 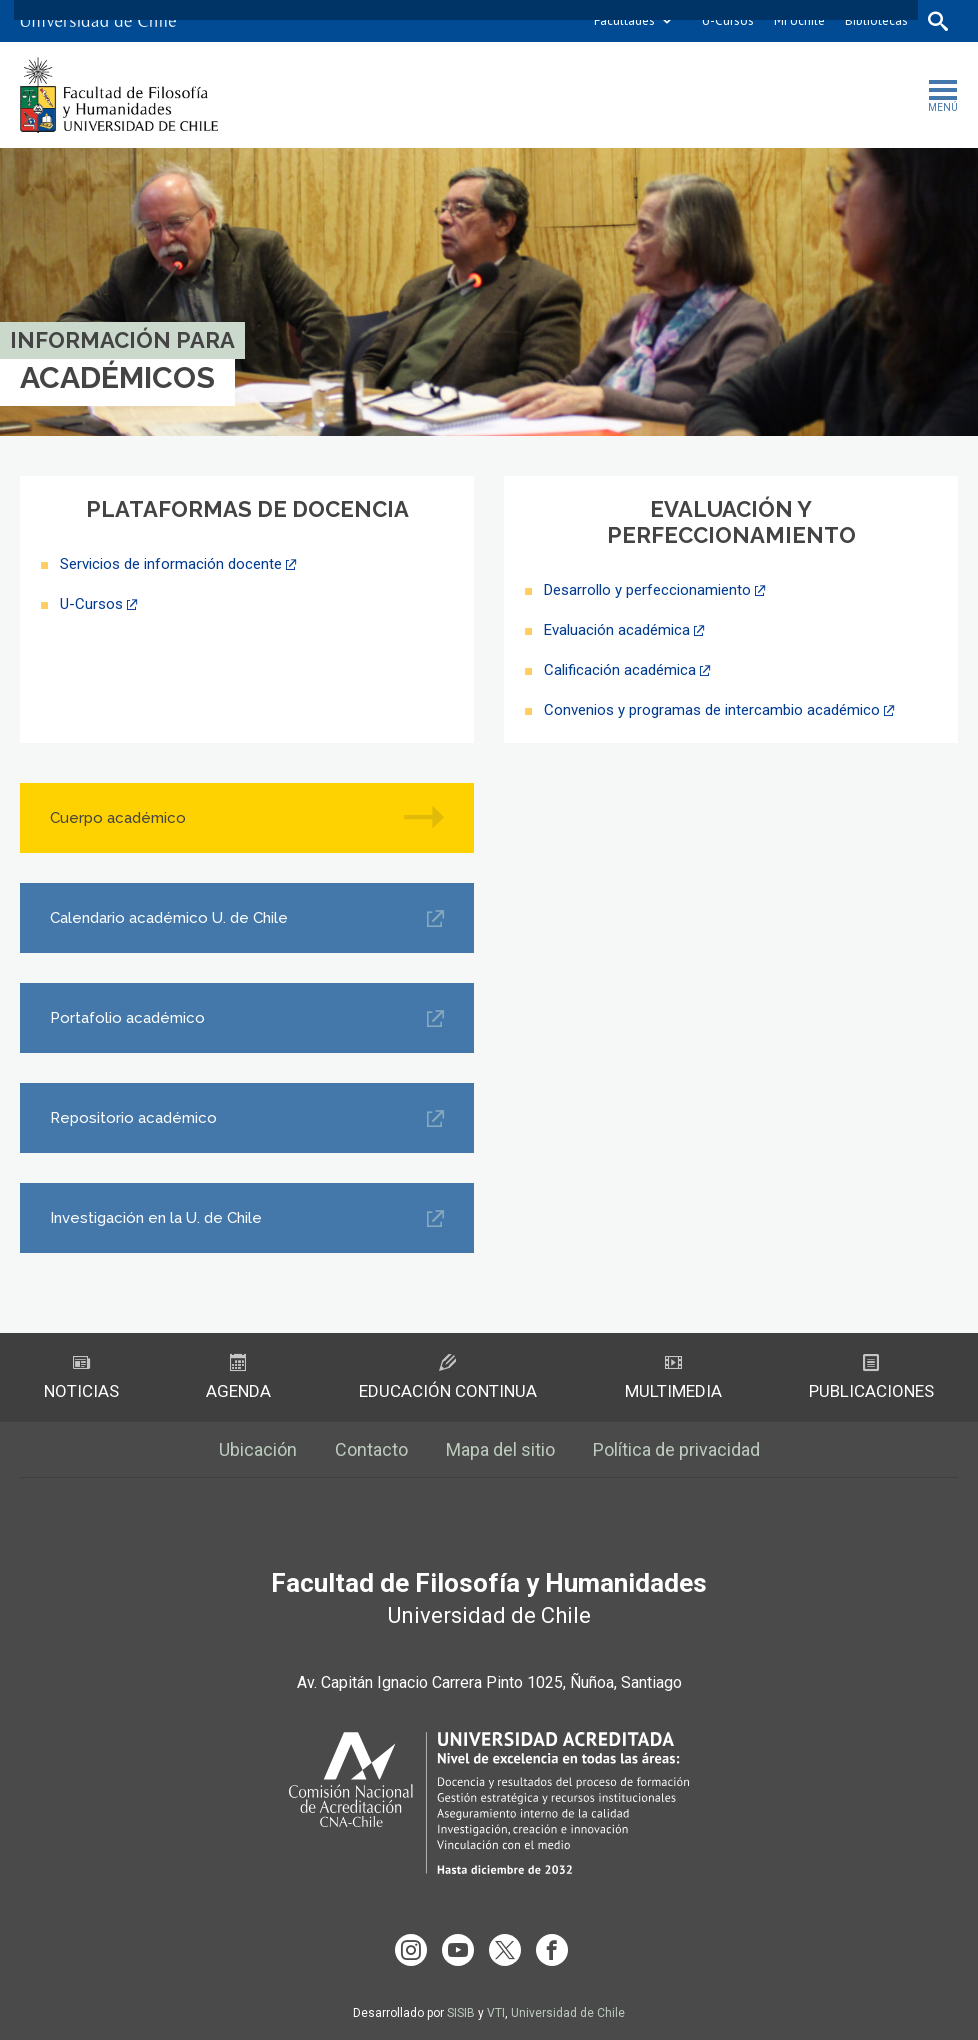 What do you see at coordinates (673, 1377) in the screenshot?
I see `Multimedia` at bounding box center [673, 1377].